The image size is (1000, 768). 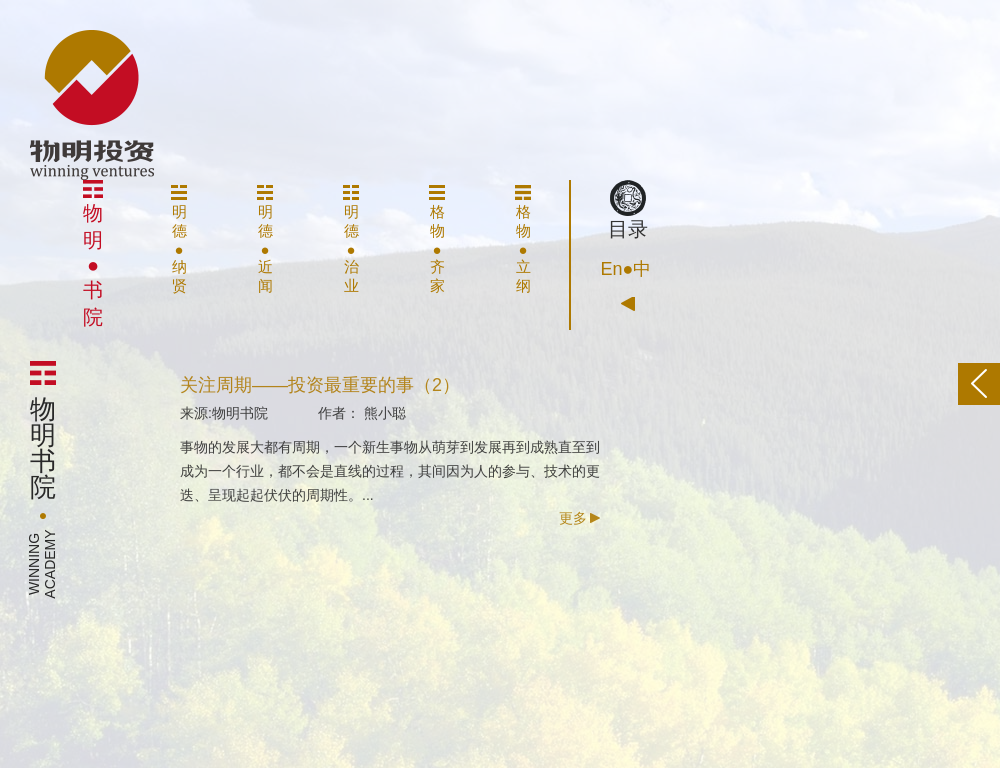 I want to click on 目录, so click(x=628, y=210).